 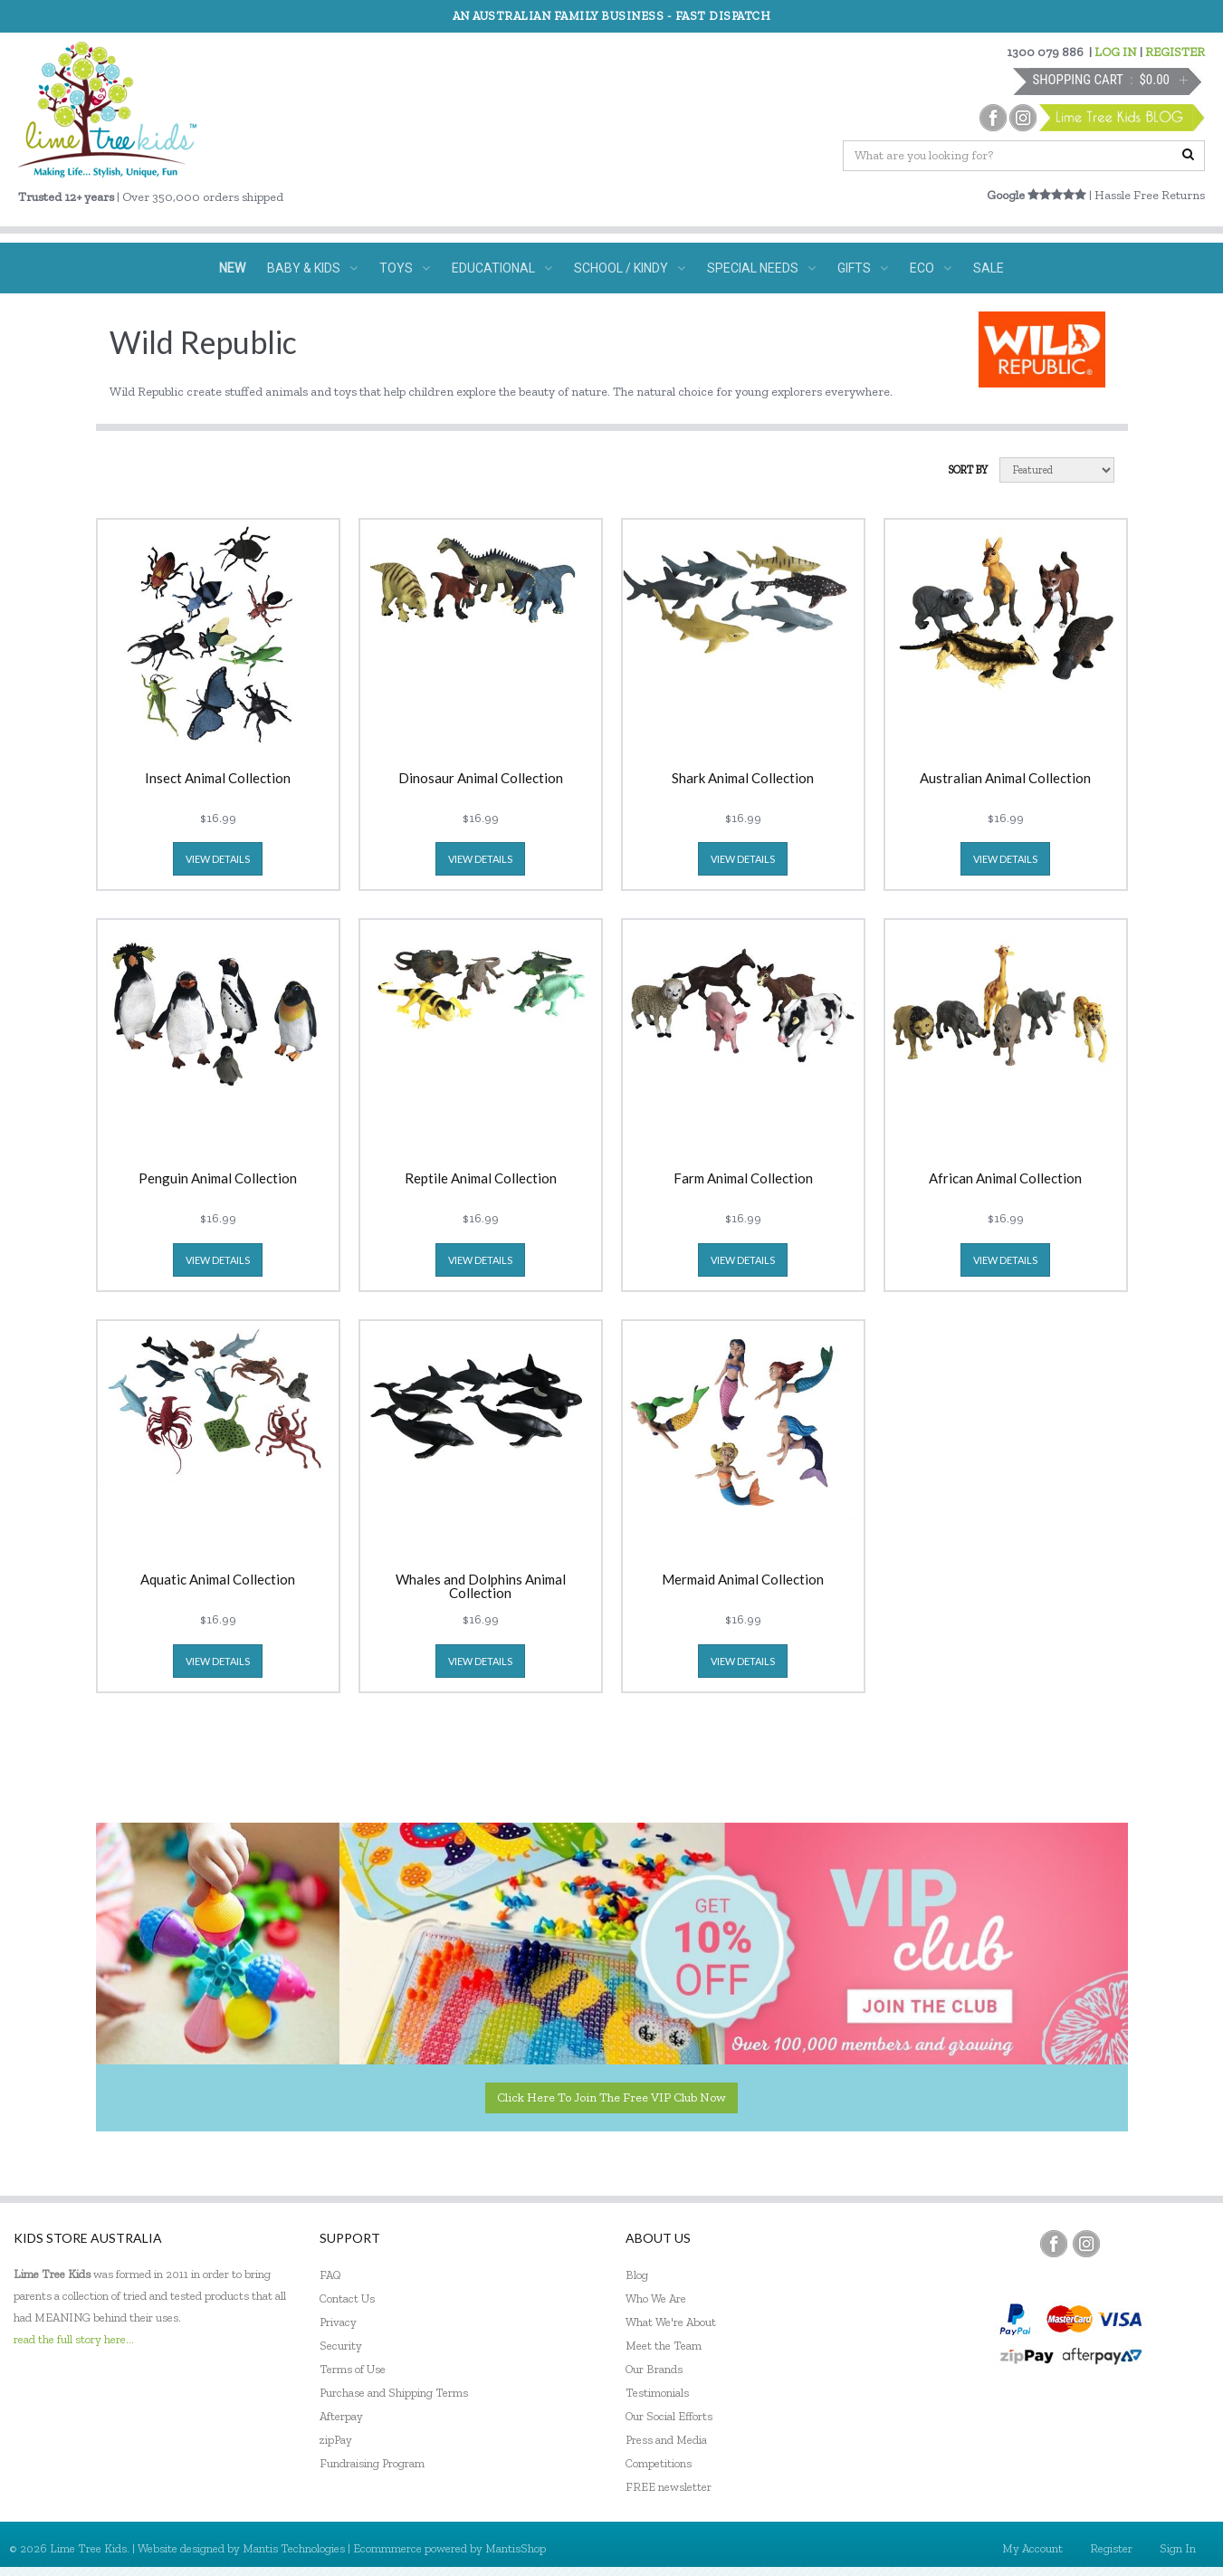 I want to click on EDUCATIONAL, so click(x=502, y=268).